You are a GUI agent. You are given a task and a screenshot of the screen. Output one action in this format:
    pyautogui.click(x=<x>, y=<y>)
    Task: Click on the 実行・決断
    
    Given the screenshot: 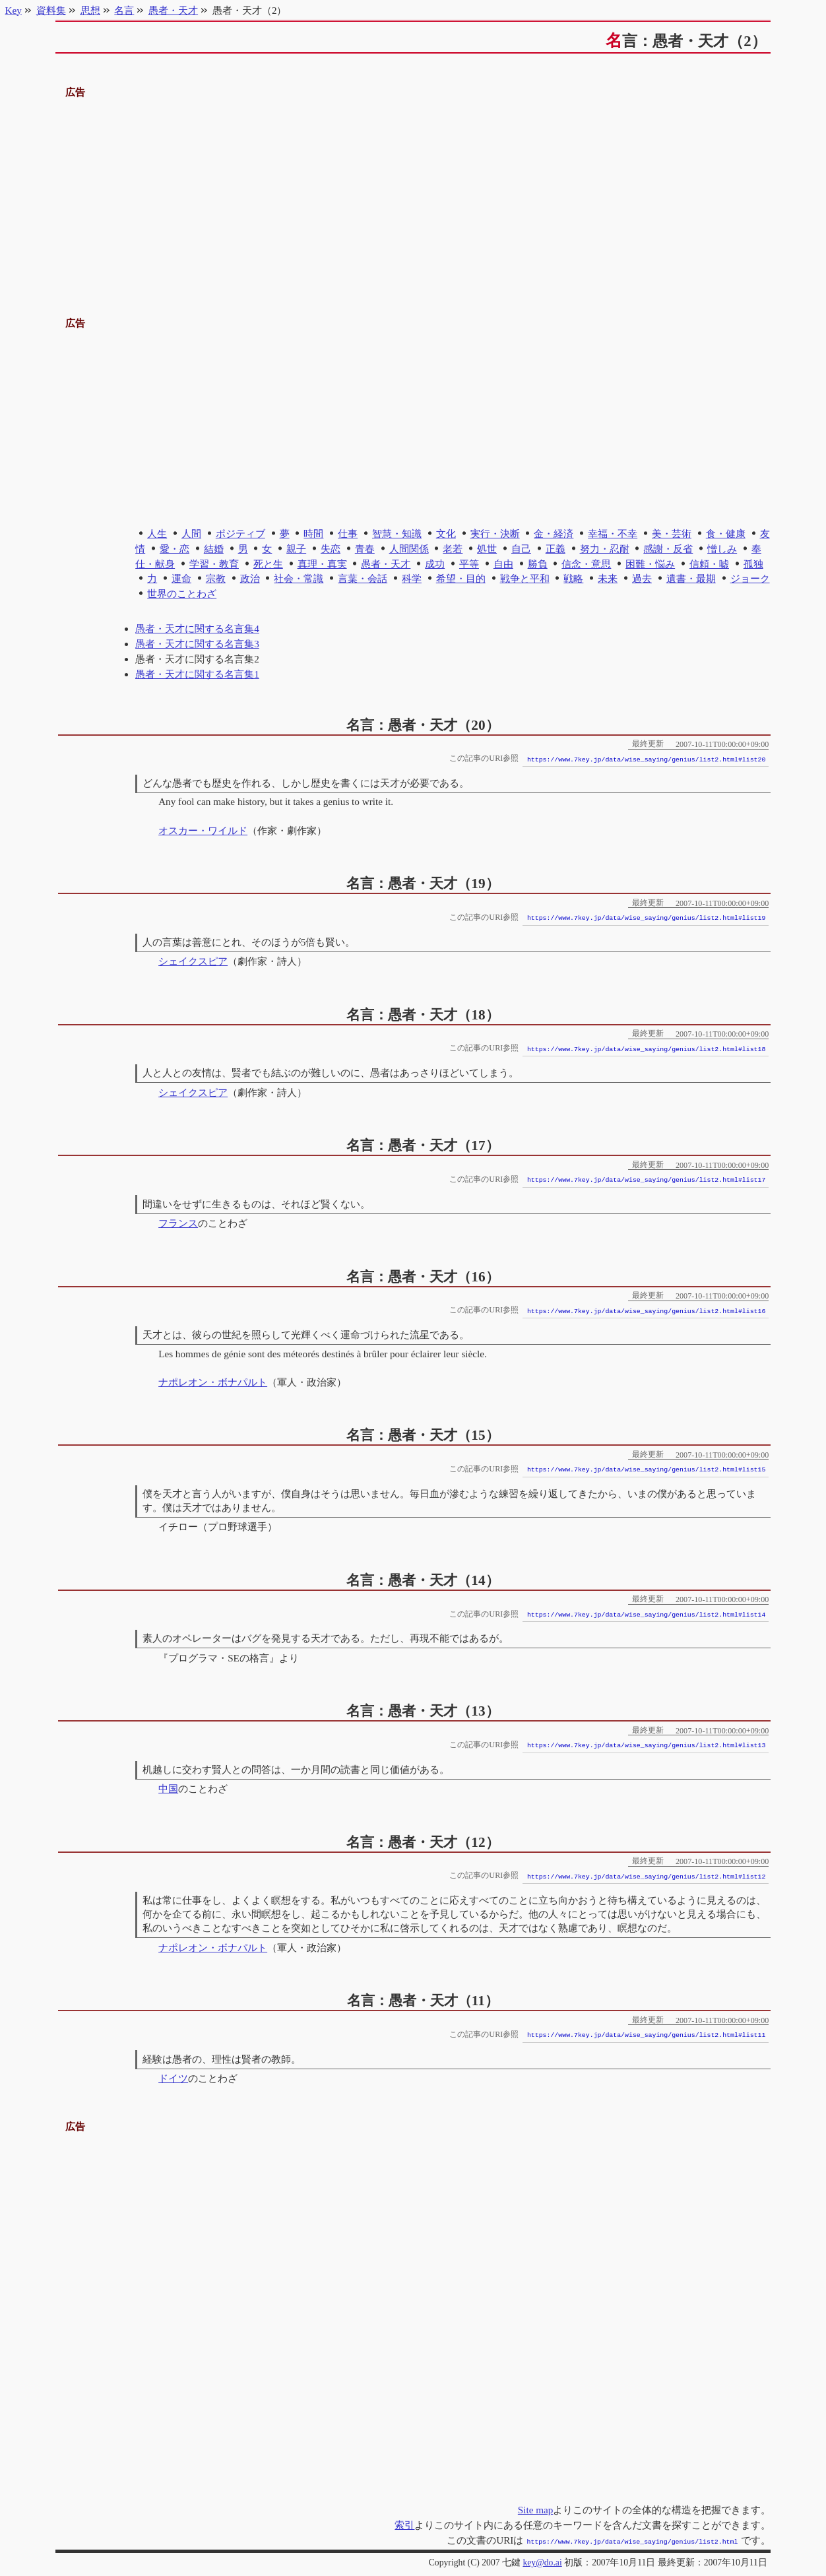 What is the action you would take?
    pyautogui.click(x=495, y=533)
    